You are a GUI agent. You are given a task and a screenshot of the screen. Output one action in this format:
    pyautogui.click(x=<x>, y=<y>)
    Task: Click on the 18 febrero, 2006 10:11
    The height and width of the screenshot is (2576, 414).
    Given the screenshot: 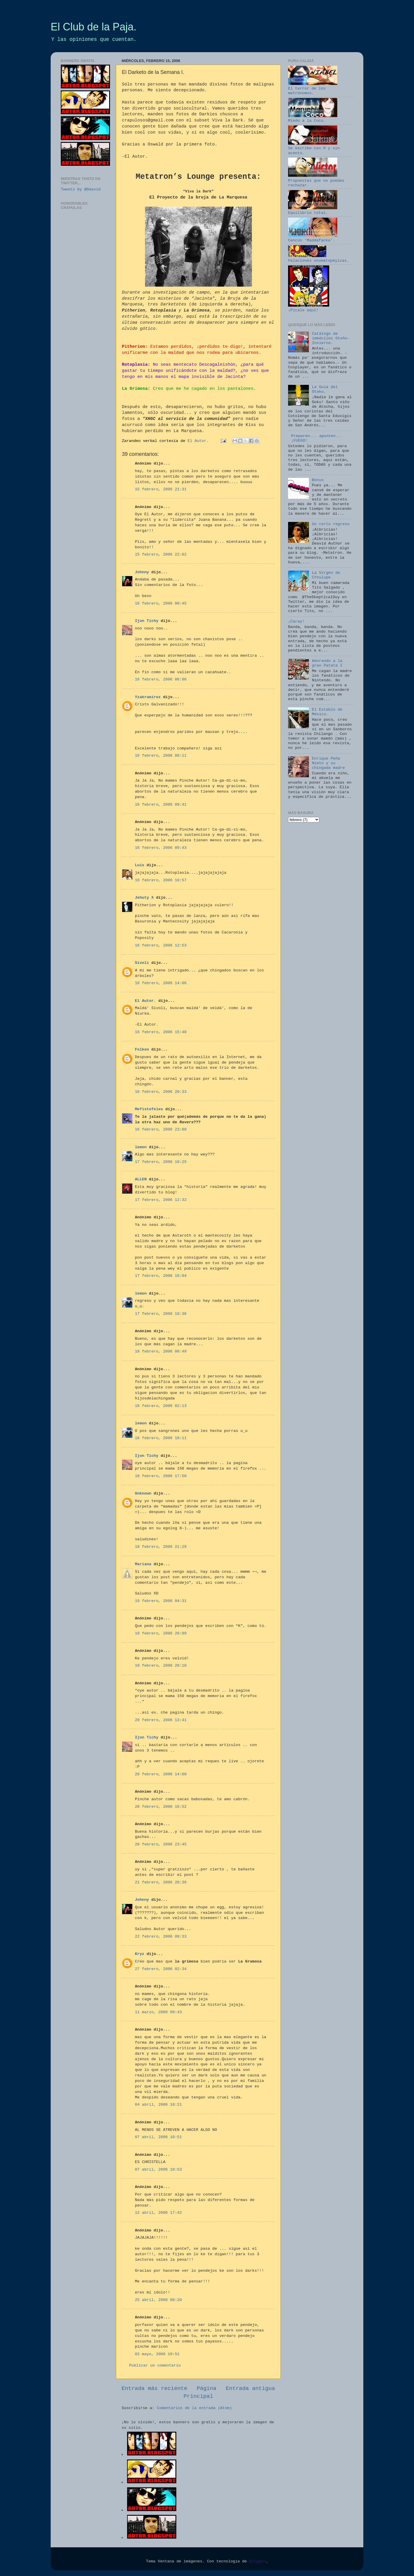 What is the action you would take?
    pyautogui.click(x=160, y=1438)
    